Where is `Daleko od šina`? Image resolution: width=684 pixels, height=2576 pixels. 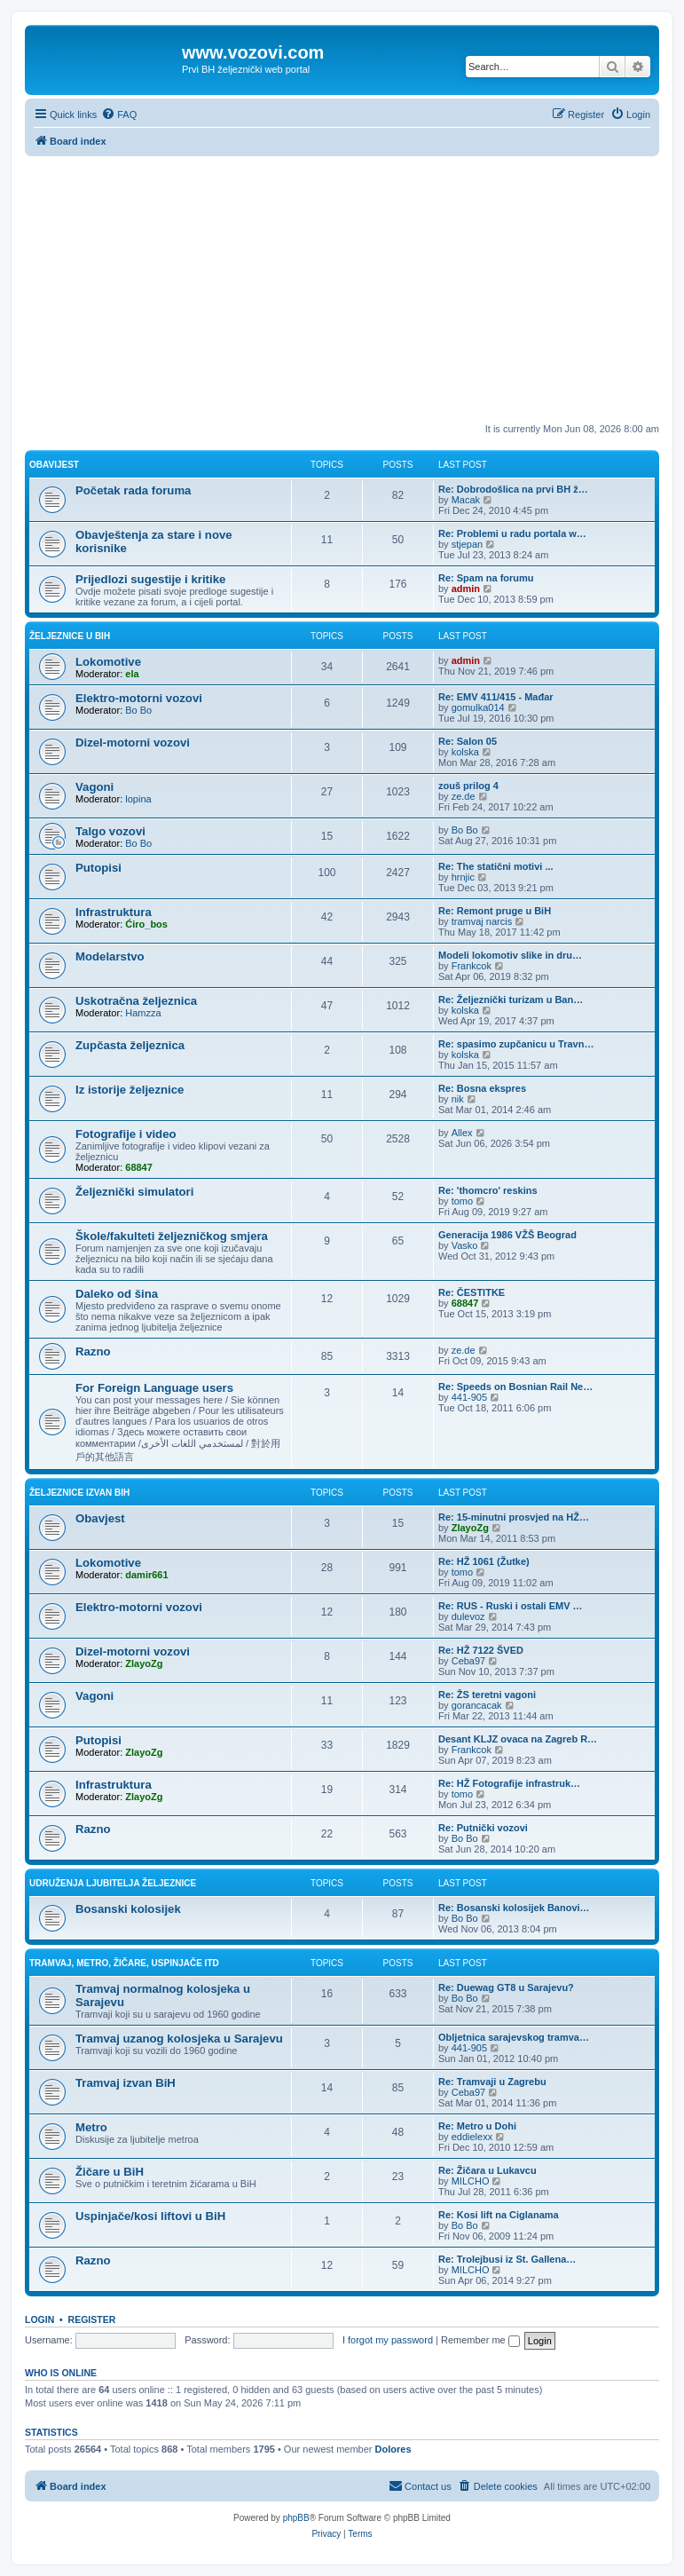
Daleko od šina is located at coordinates (116, 1293).